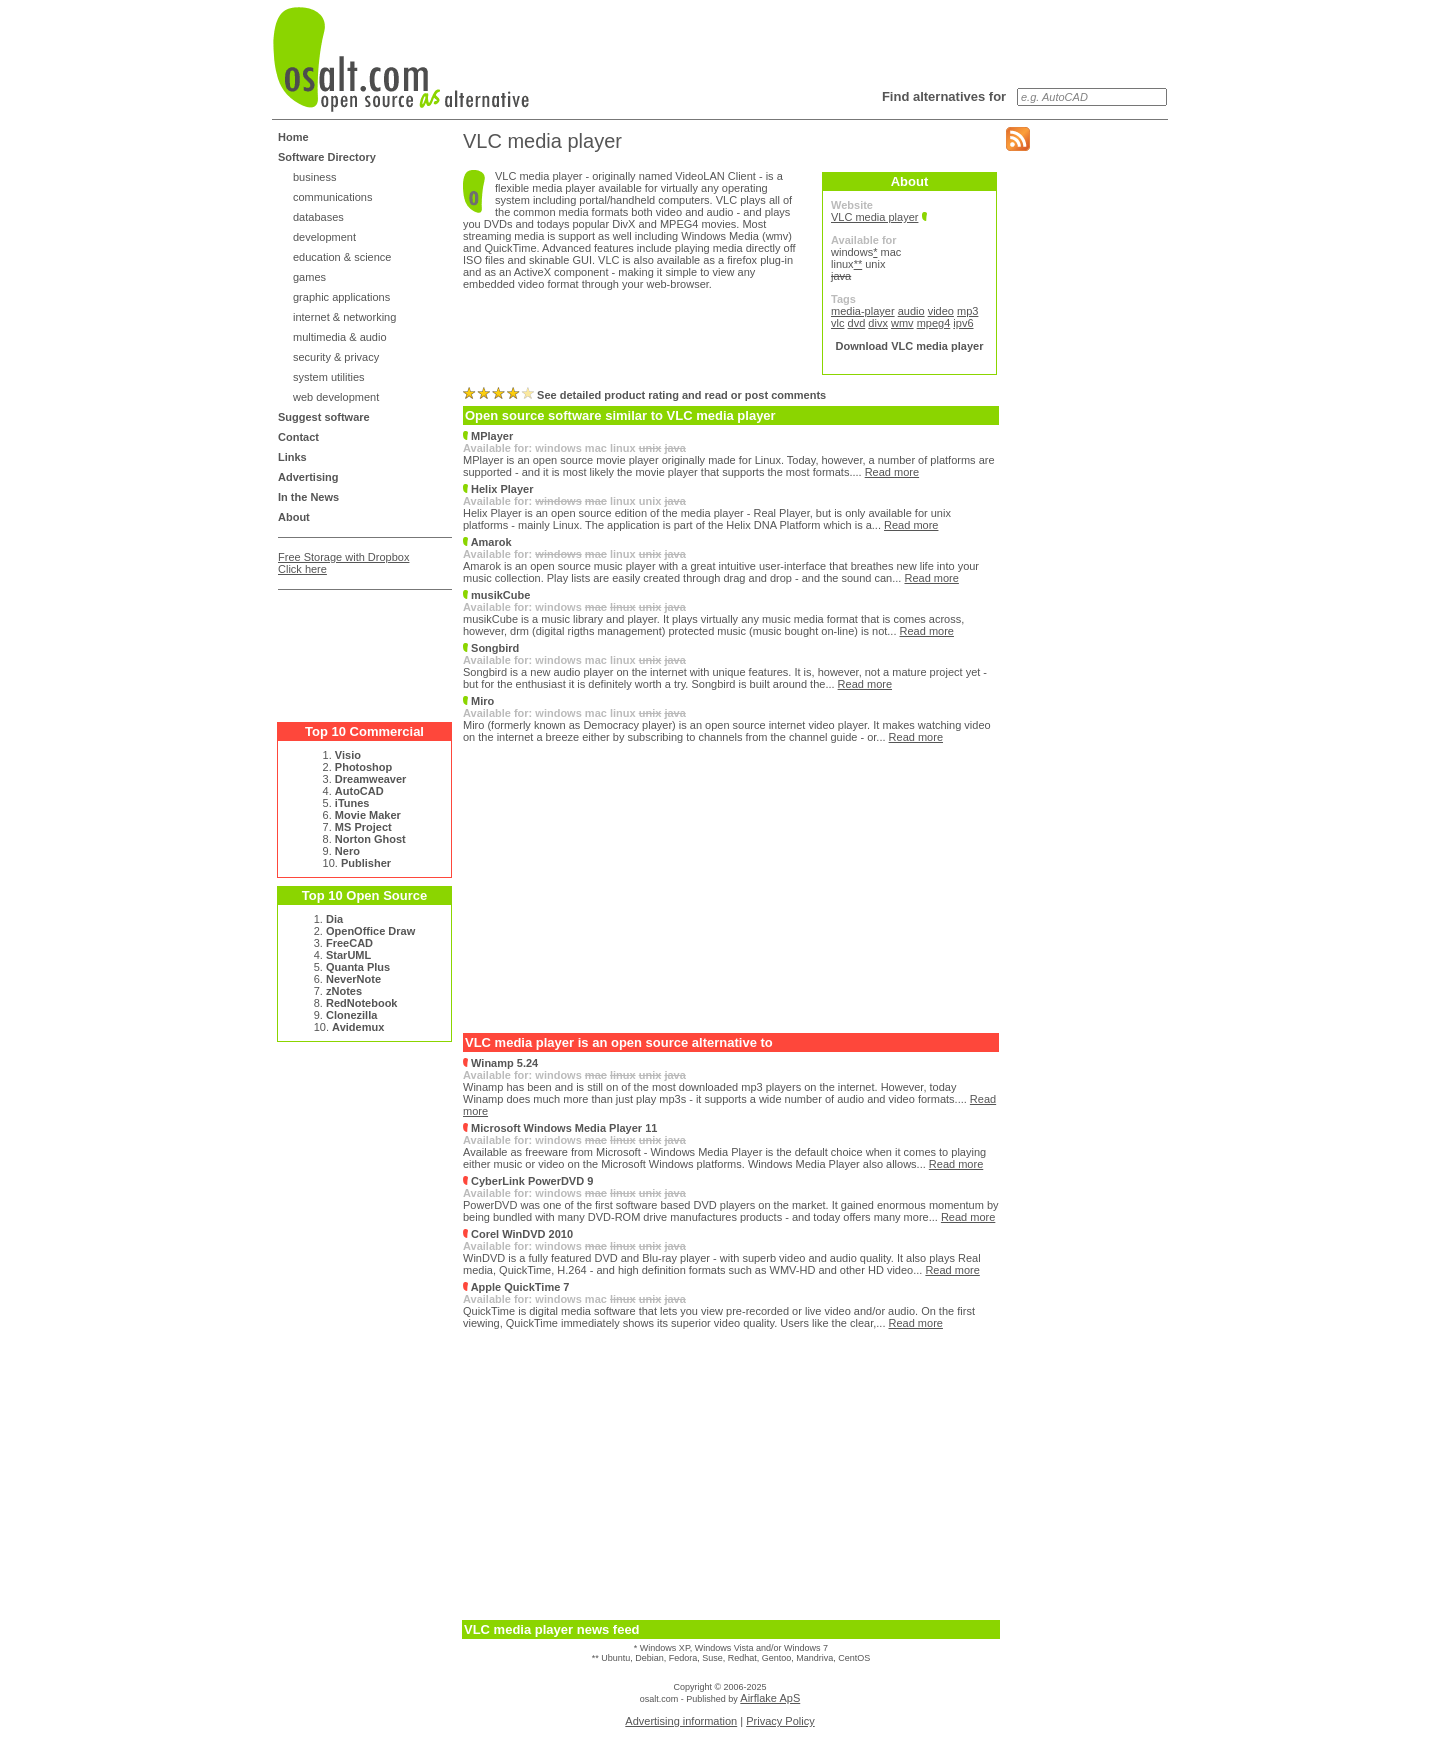 This screenshot has width=1440, height=1737. Describe the element at coordinates (681, 1721) in the screenshot. I see `Advertising information` at that location.